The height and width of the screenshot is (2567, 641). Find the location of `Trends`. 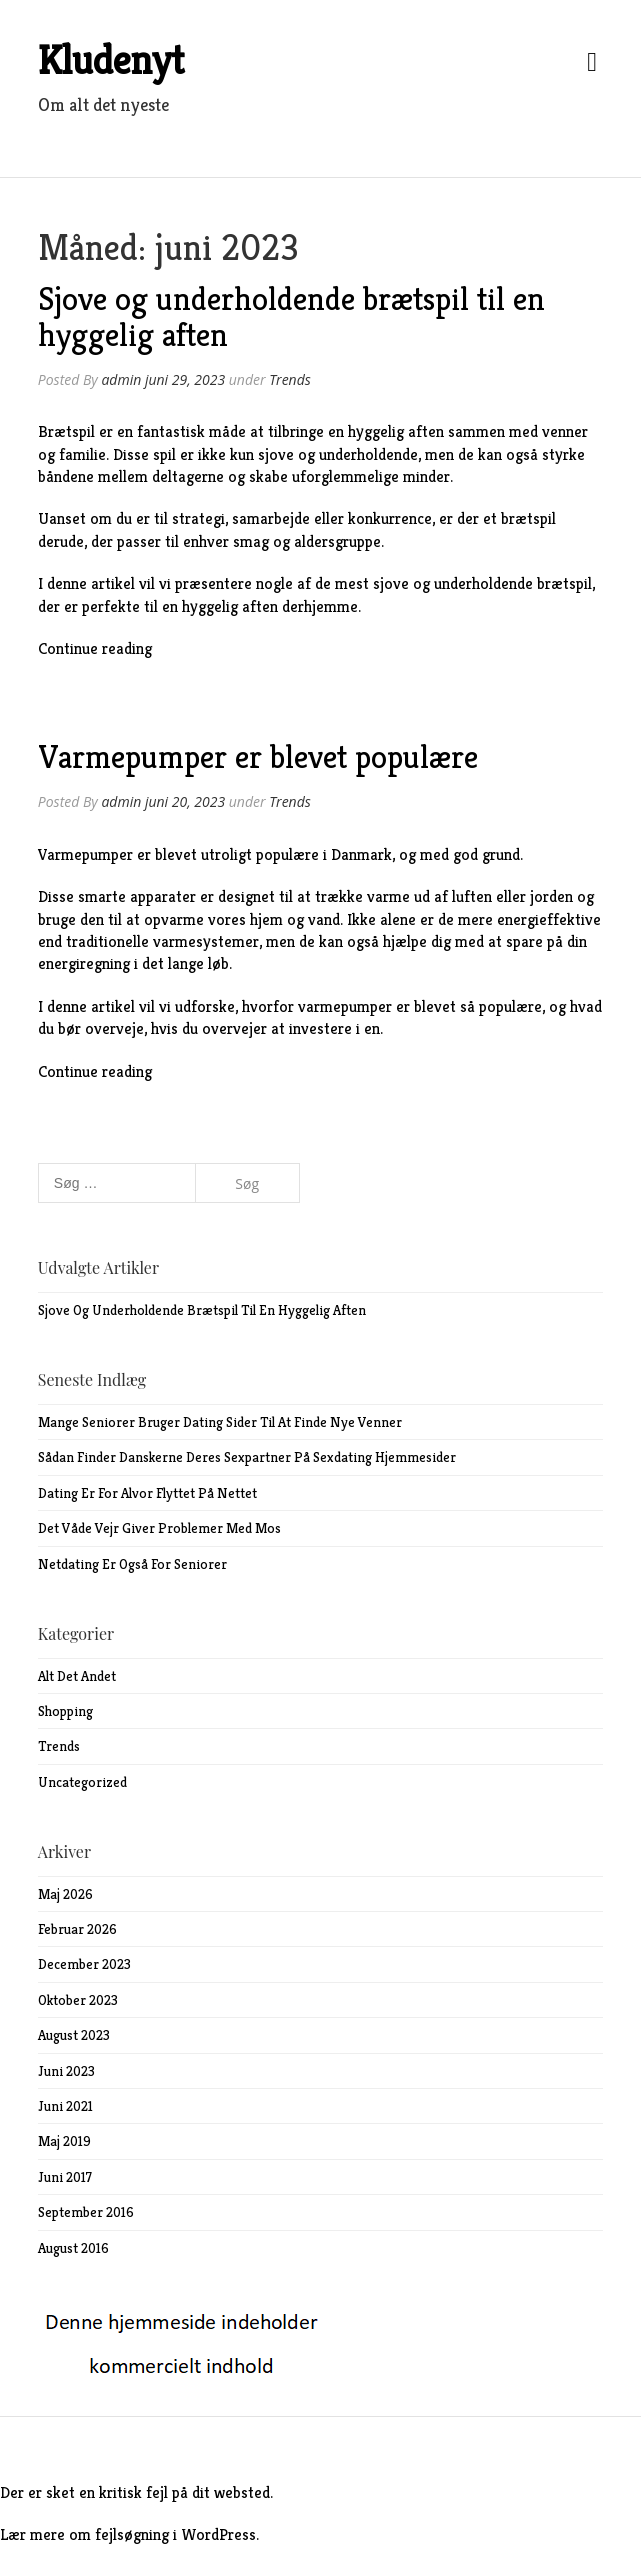

Trends is located at coordinates (290, 379).